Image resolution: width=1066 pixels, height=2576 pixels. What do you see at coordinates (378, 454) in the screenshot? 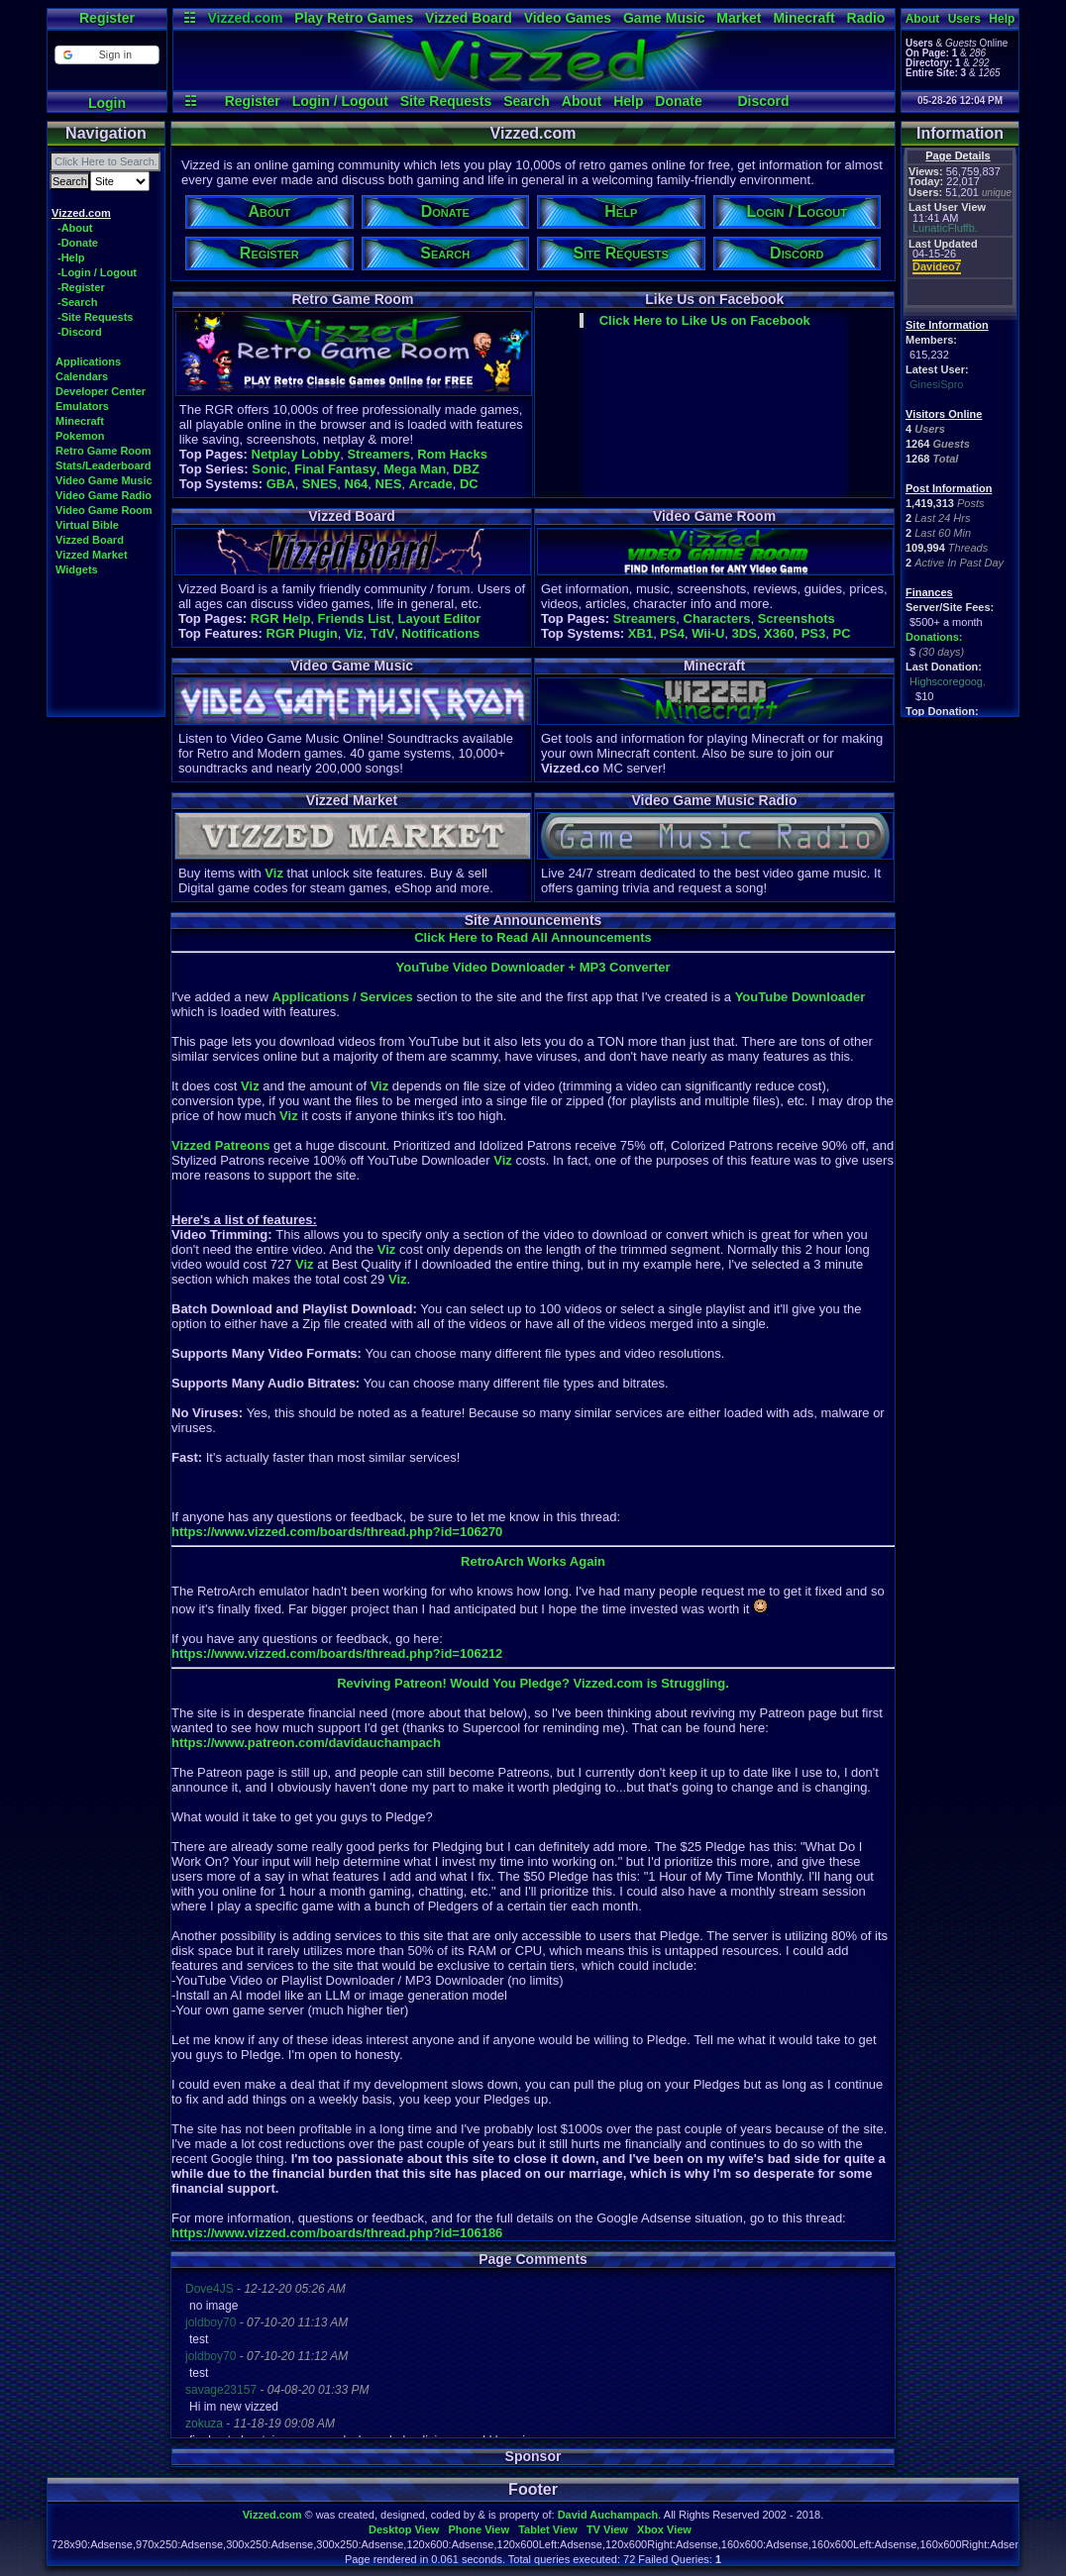
I see `Streamers` at bounding box center [378, 454].